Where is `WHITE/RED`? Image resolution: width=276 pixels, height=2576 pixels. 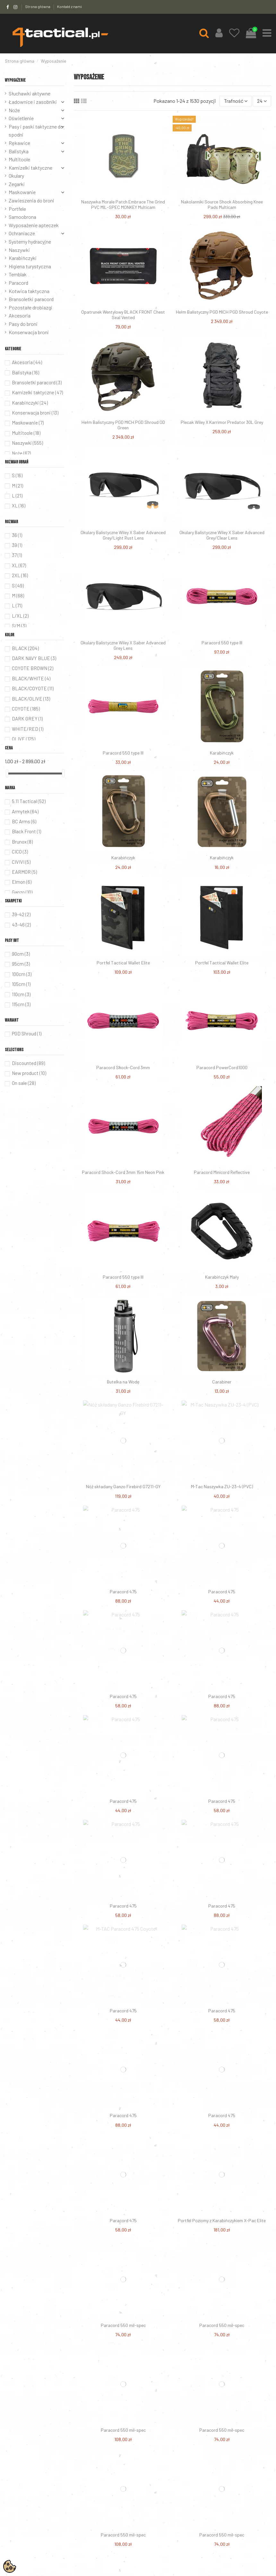 WHITE/RED is located at coordinates (27, 729).